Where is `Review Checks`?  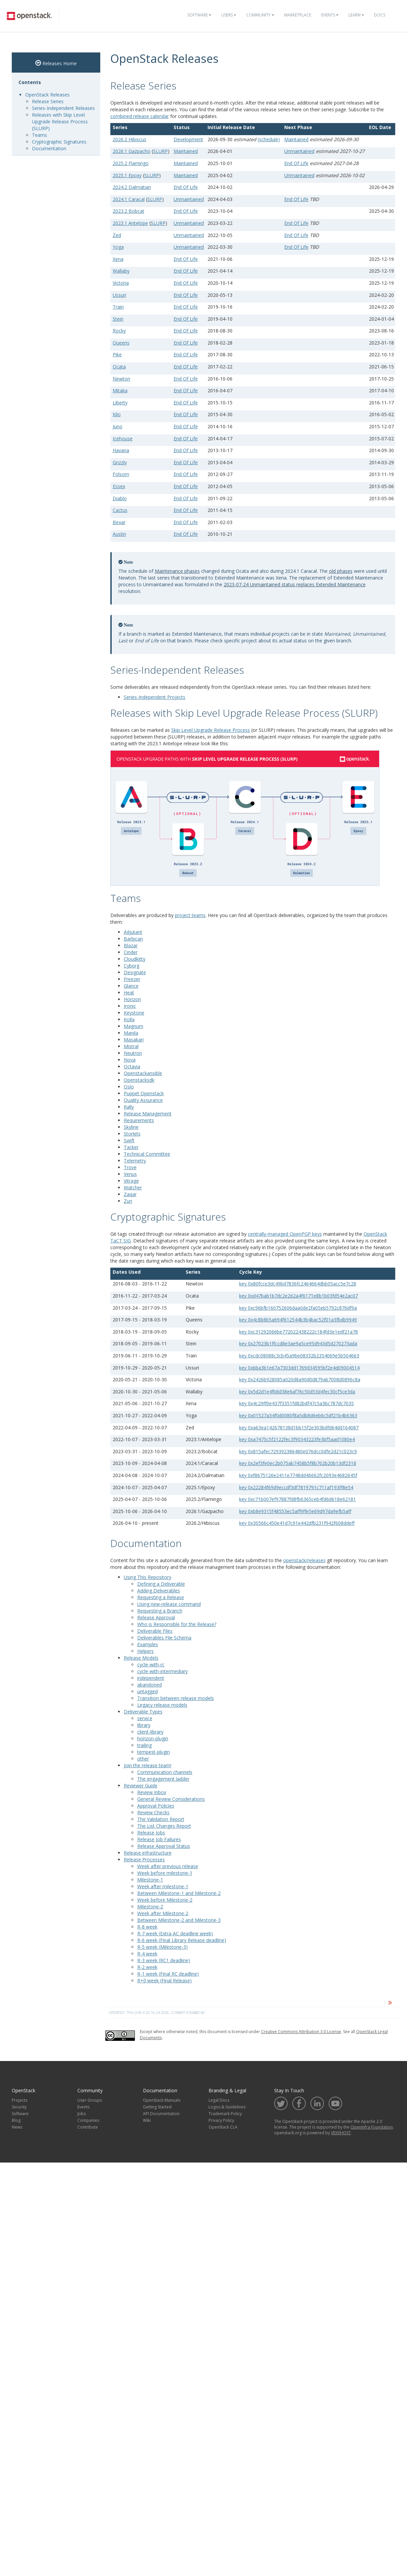 Review Checks is located at coordinates (153, 1812).